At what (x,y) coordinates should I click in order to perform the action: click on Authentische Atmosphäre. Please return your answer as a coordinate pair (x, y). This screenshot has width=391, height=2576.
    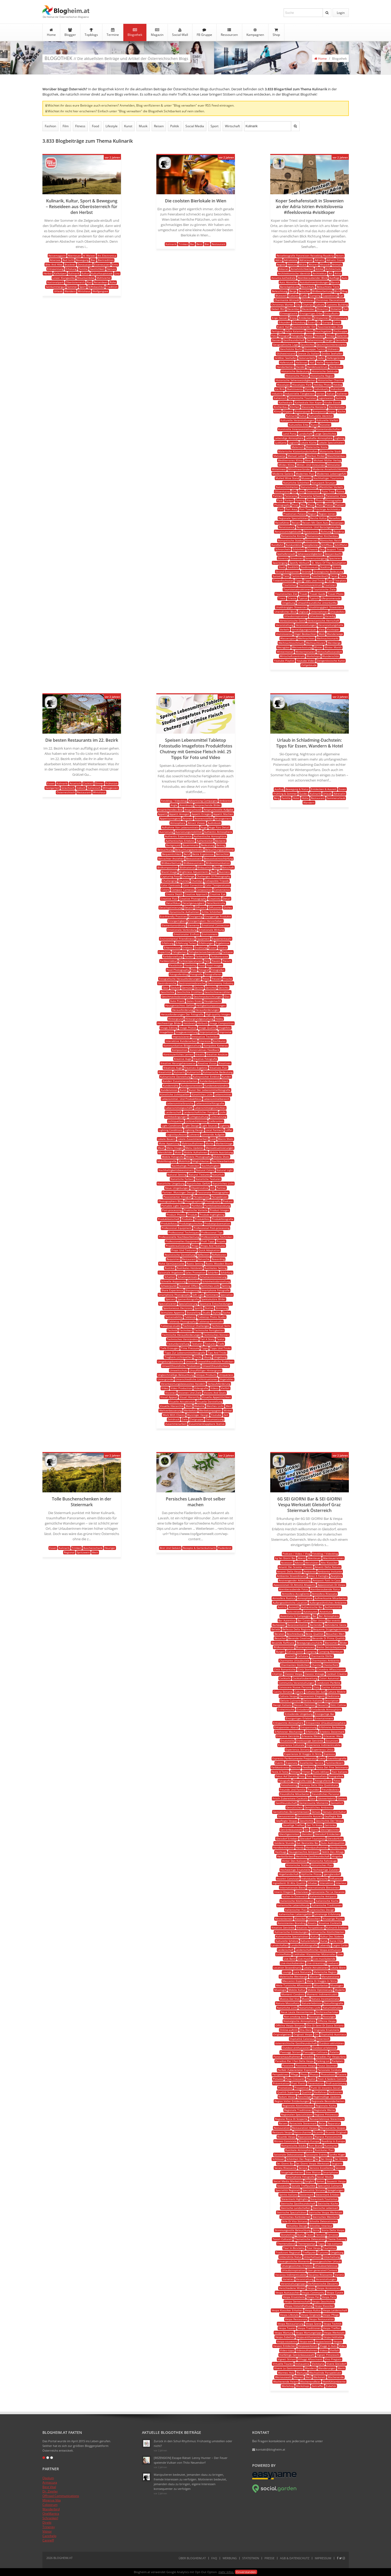
    Looking at the image, I should click on (210, 836).